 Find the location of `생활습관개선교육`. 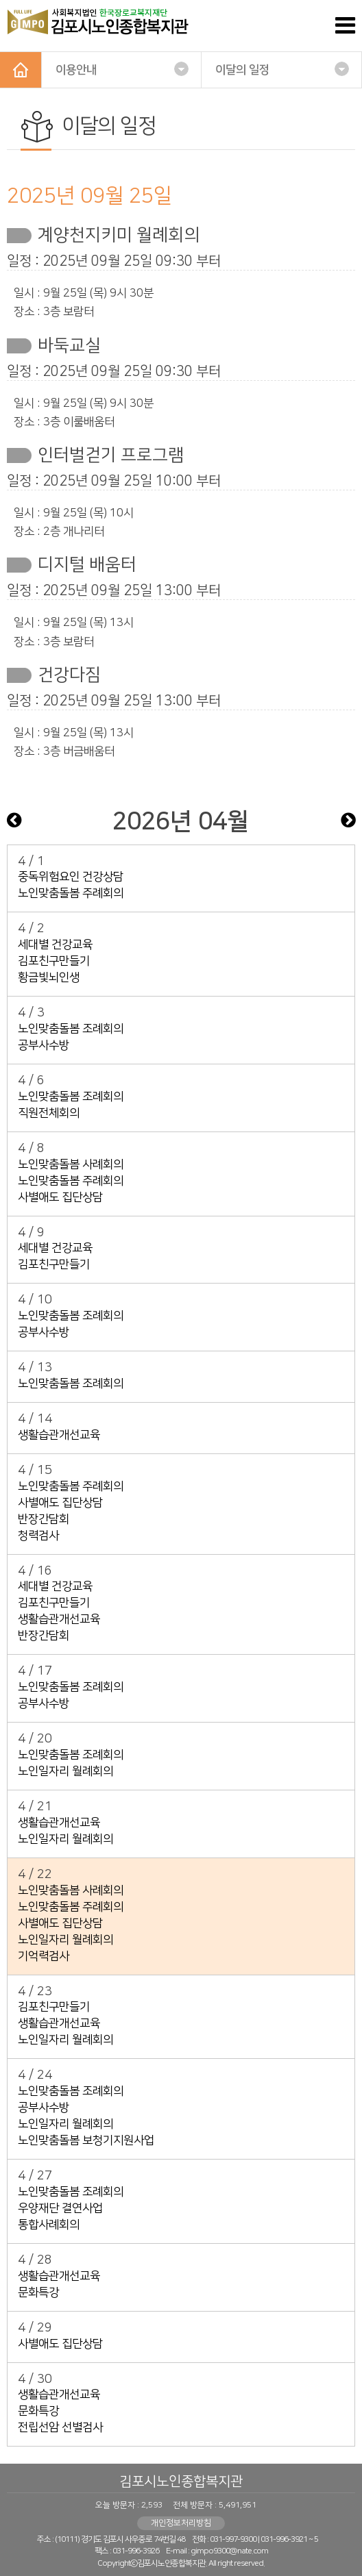

생활습관개선교육 is located at coordinates (59, 1435).